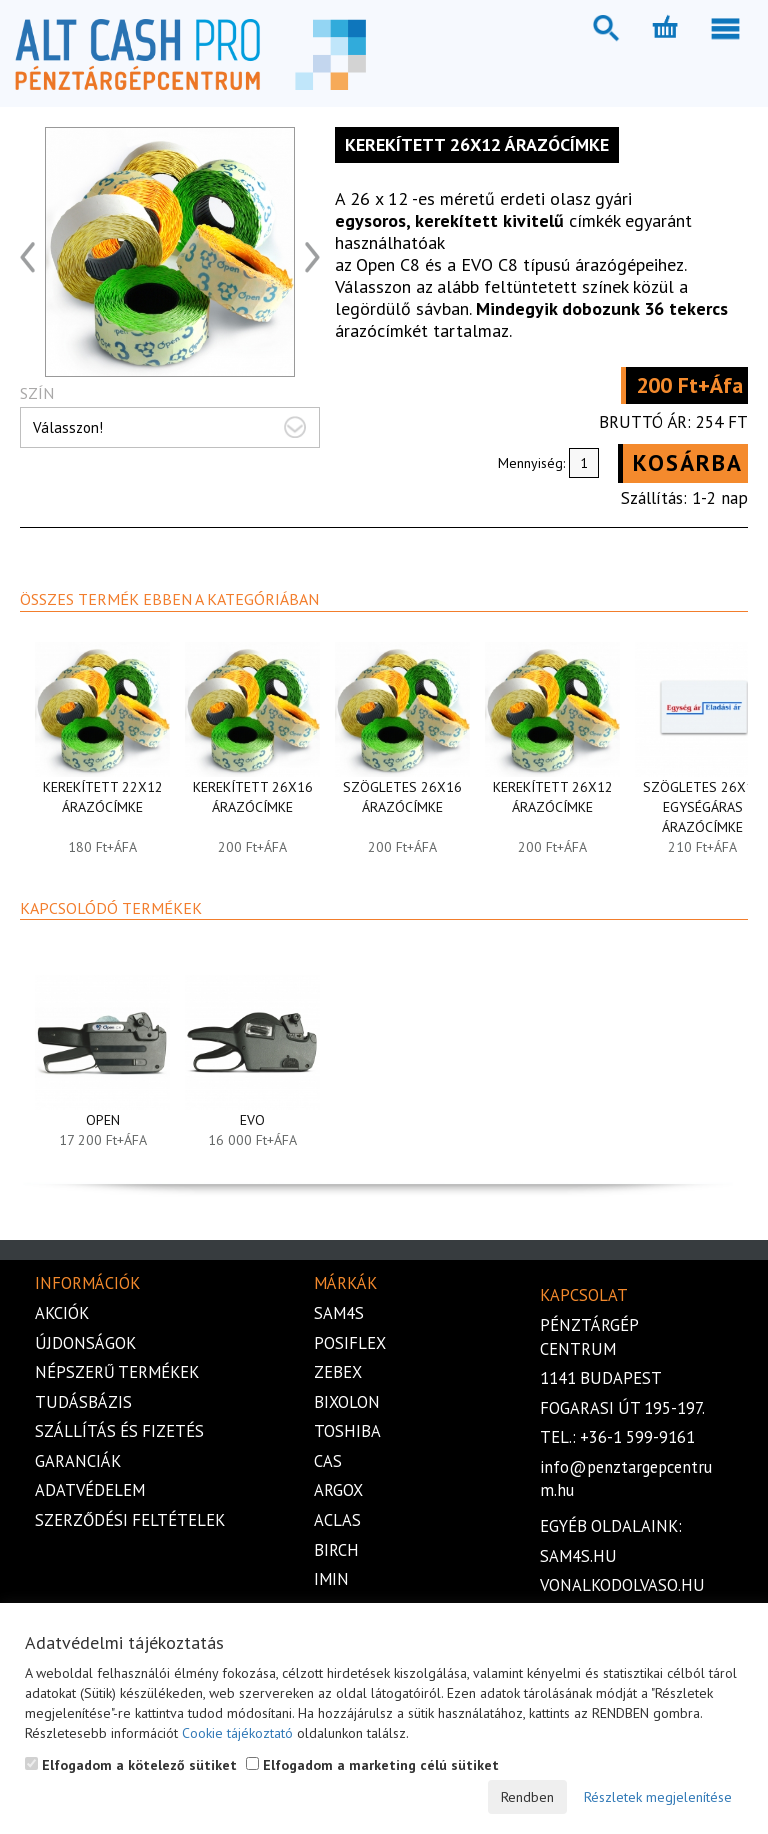  Describe the element at coordinates (372, 1765) in the screenshot. I see `Elfogadom a marketing célú sütiket` at that location.